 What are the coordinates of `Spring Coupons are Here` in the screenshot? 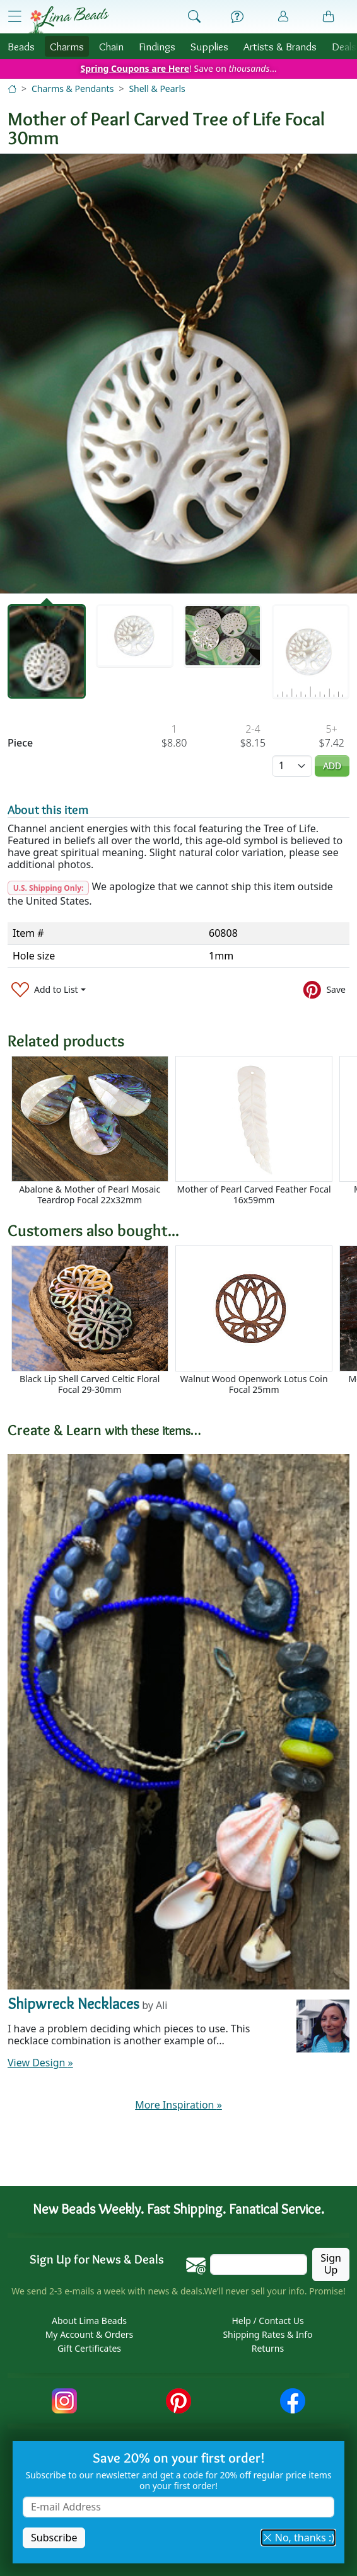 It's located at (134, 68).